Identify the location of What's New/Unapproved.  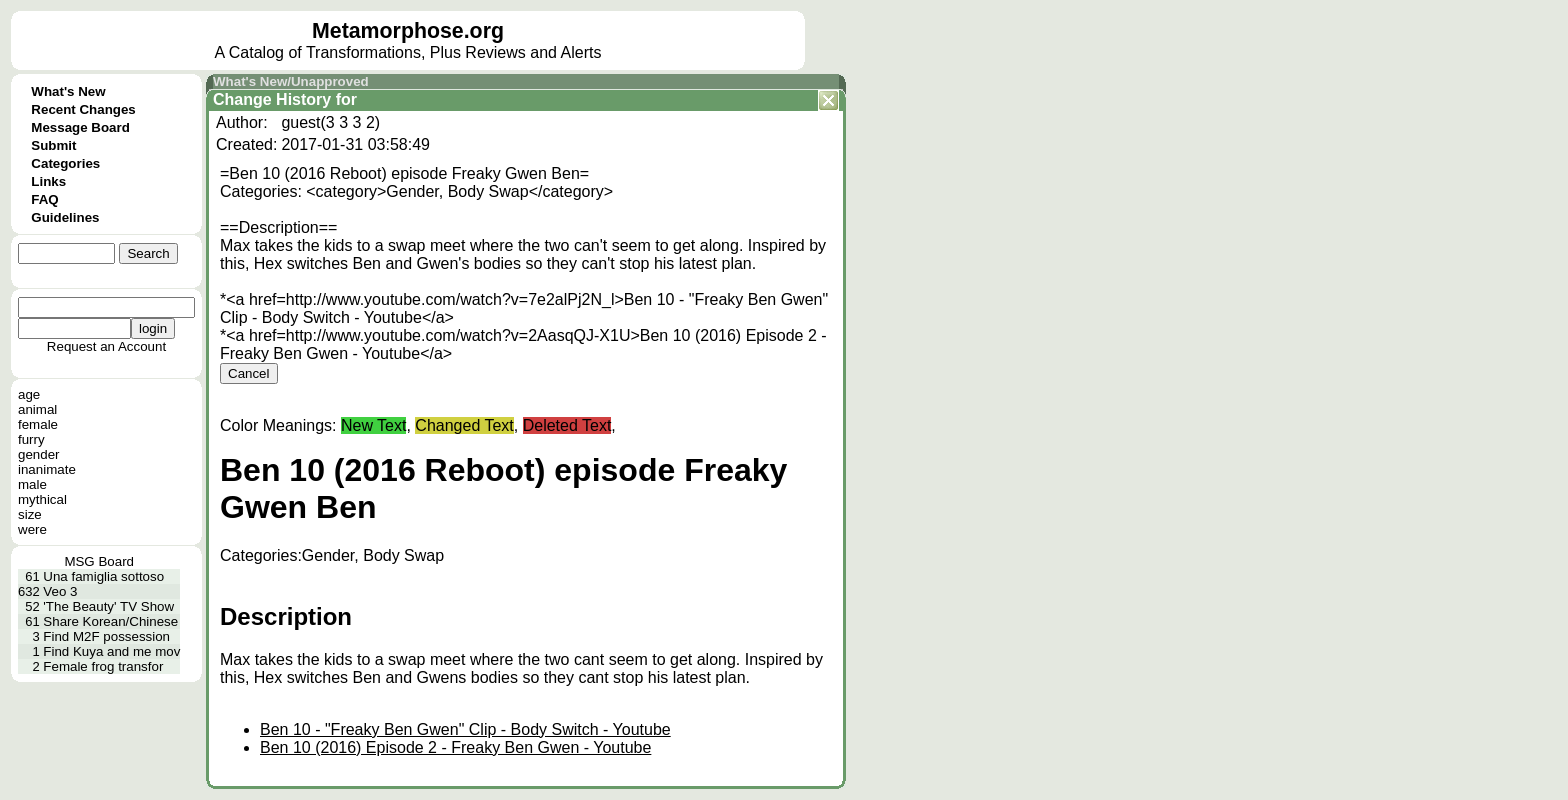
(291, 81).